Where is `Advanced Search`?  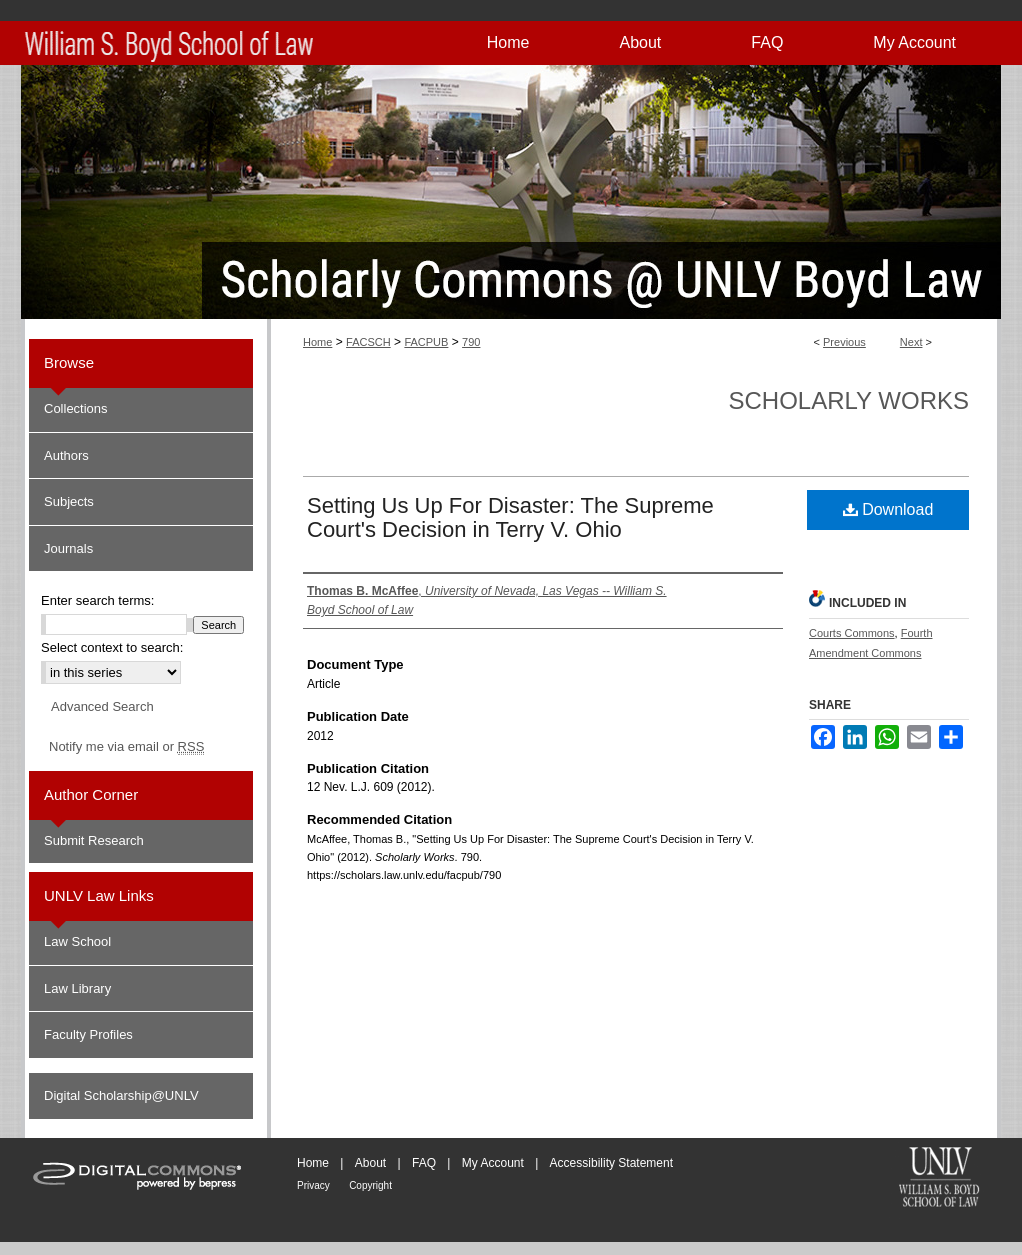 Advanced Search is located at coordinates (102, 706).